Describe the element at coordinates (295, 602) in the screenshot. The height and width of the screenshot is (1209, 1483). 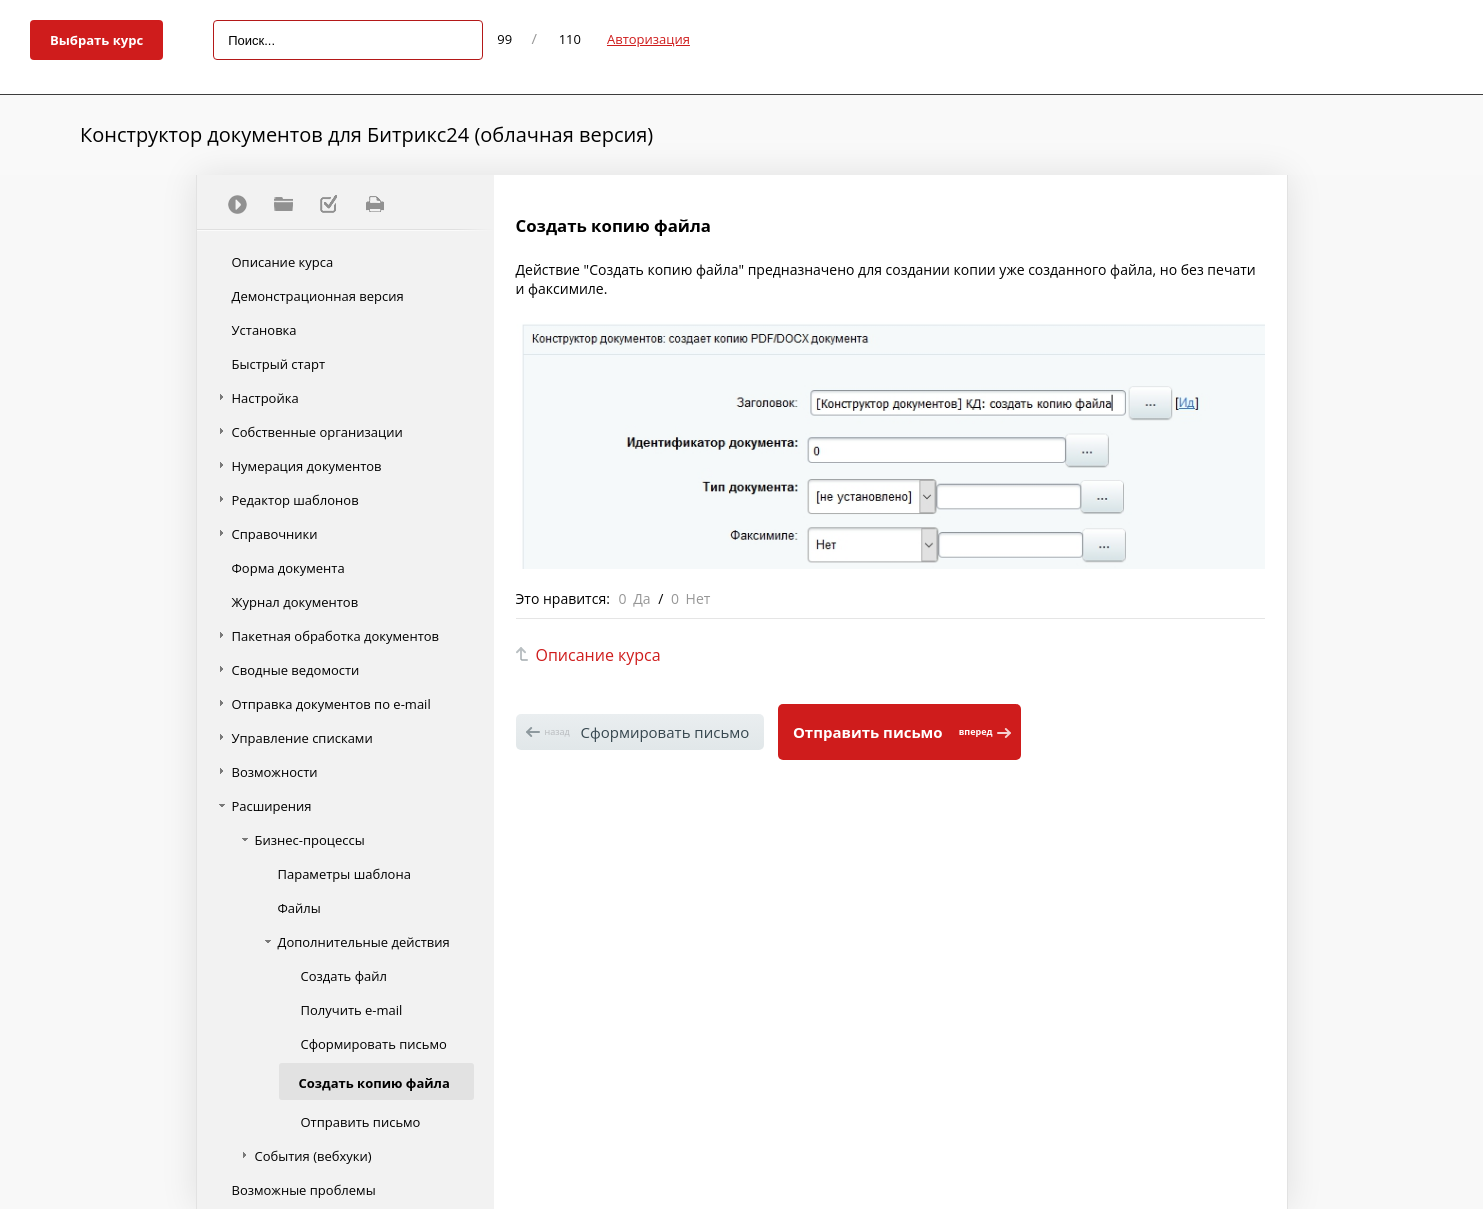
I see `Журнал документов` at that location.